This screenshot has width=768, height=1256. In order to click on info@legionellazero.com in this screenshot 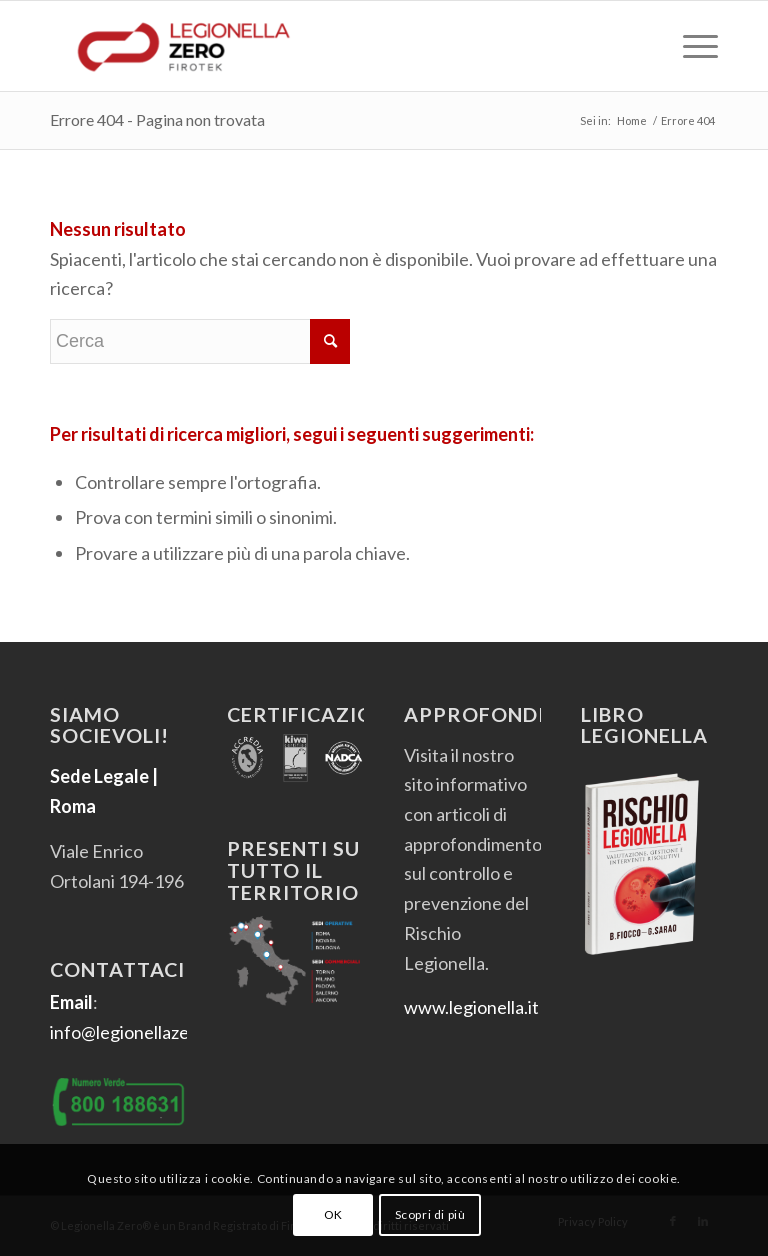, I will do `click(146, 1032)`.